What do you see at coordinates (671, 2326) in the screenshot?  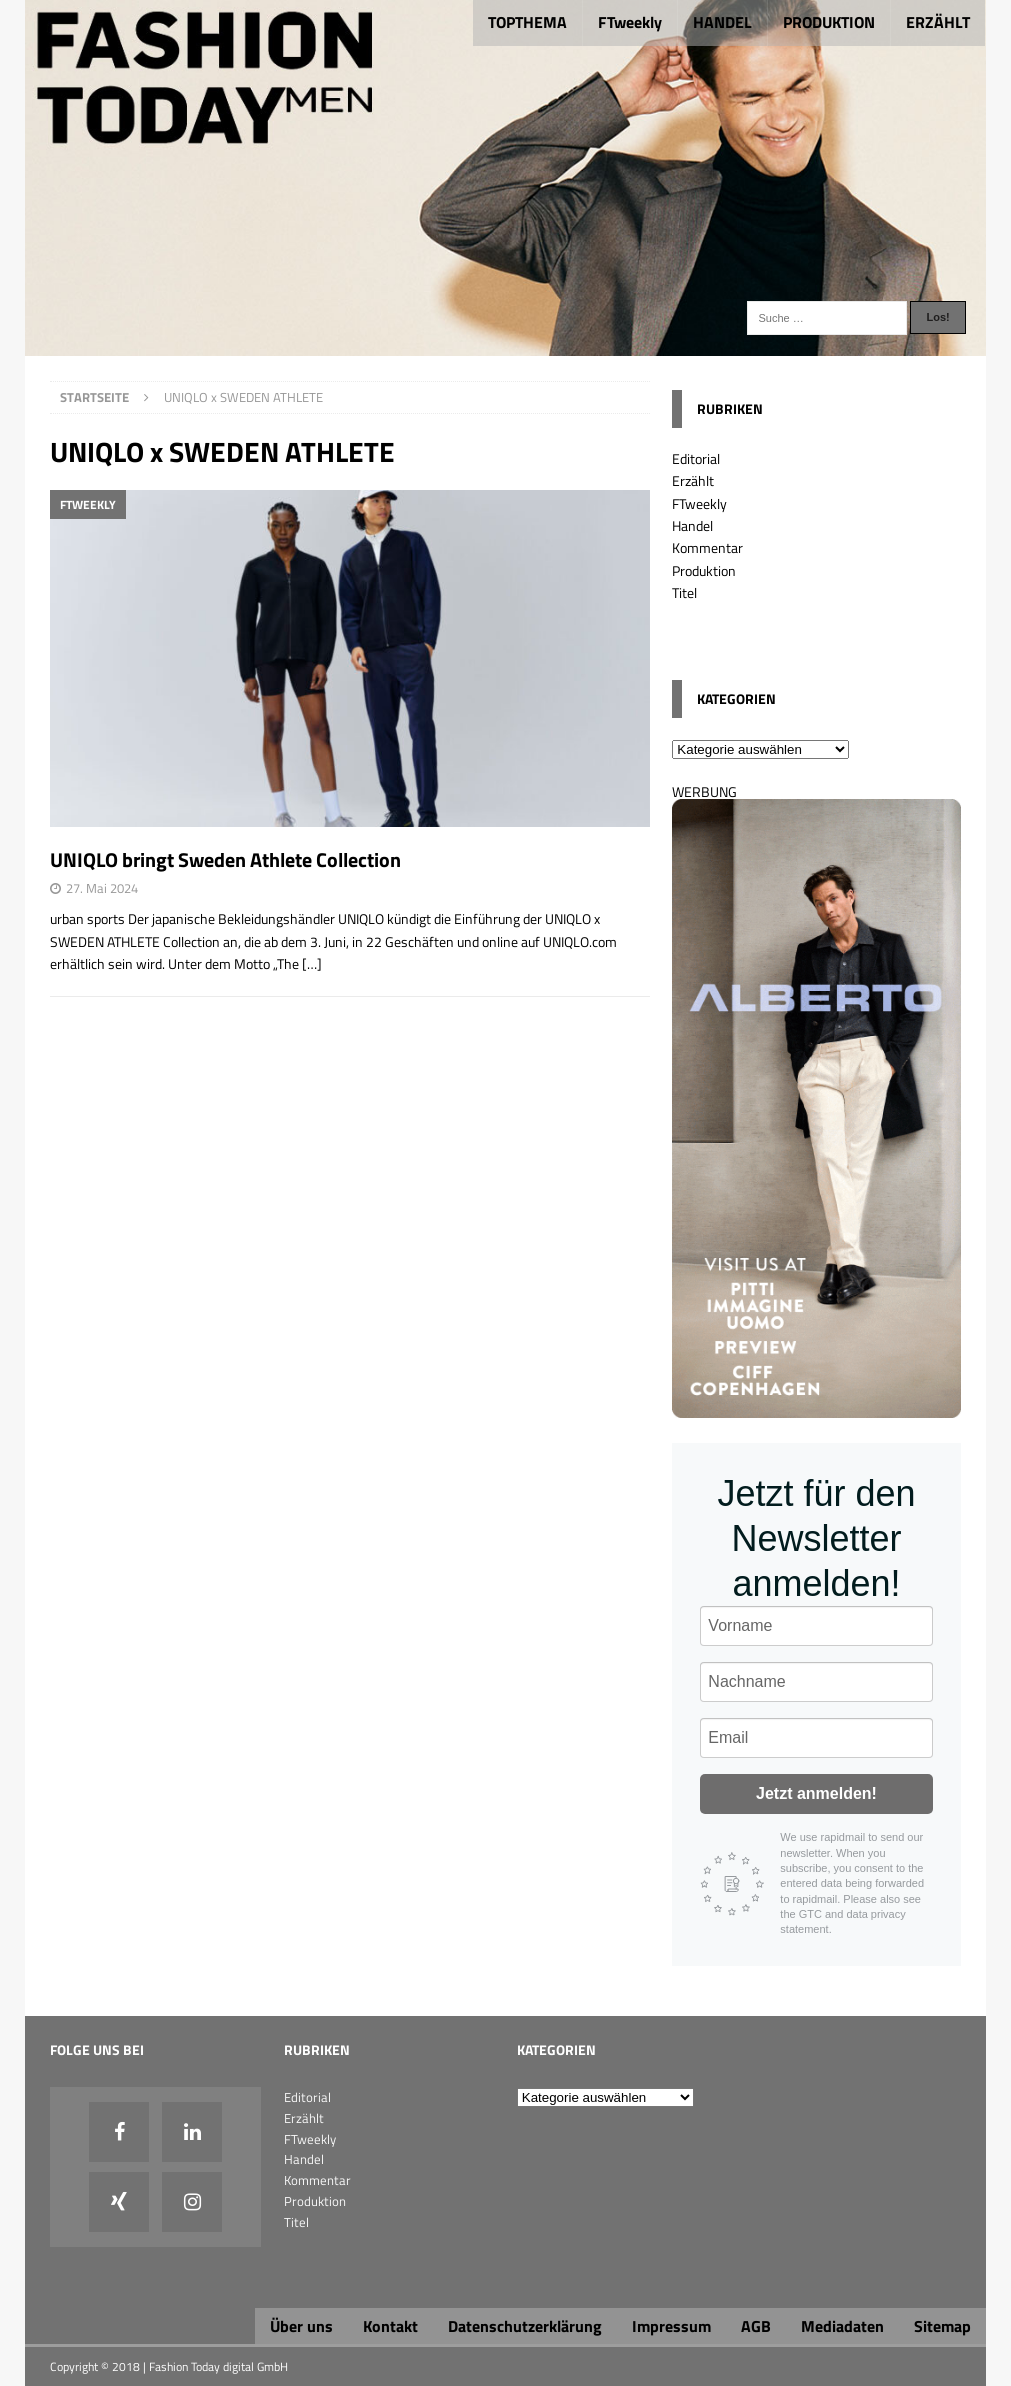 I see `Impressum` at bounding box center [671, 2326].